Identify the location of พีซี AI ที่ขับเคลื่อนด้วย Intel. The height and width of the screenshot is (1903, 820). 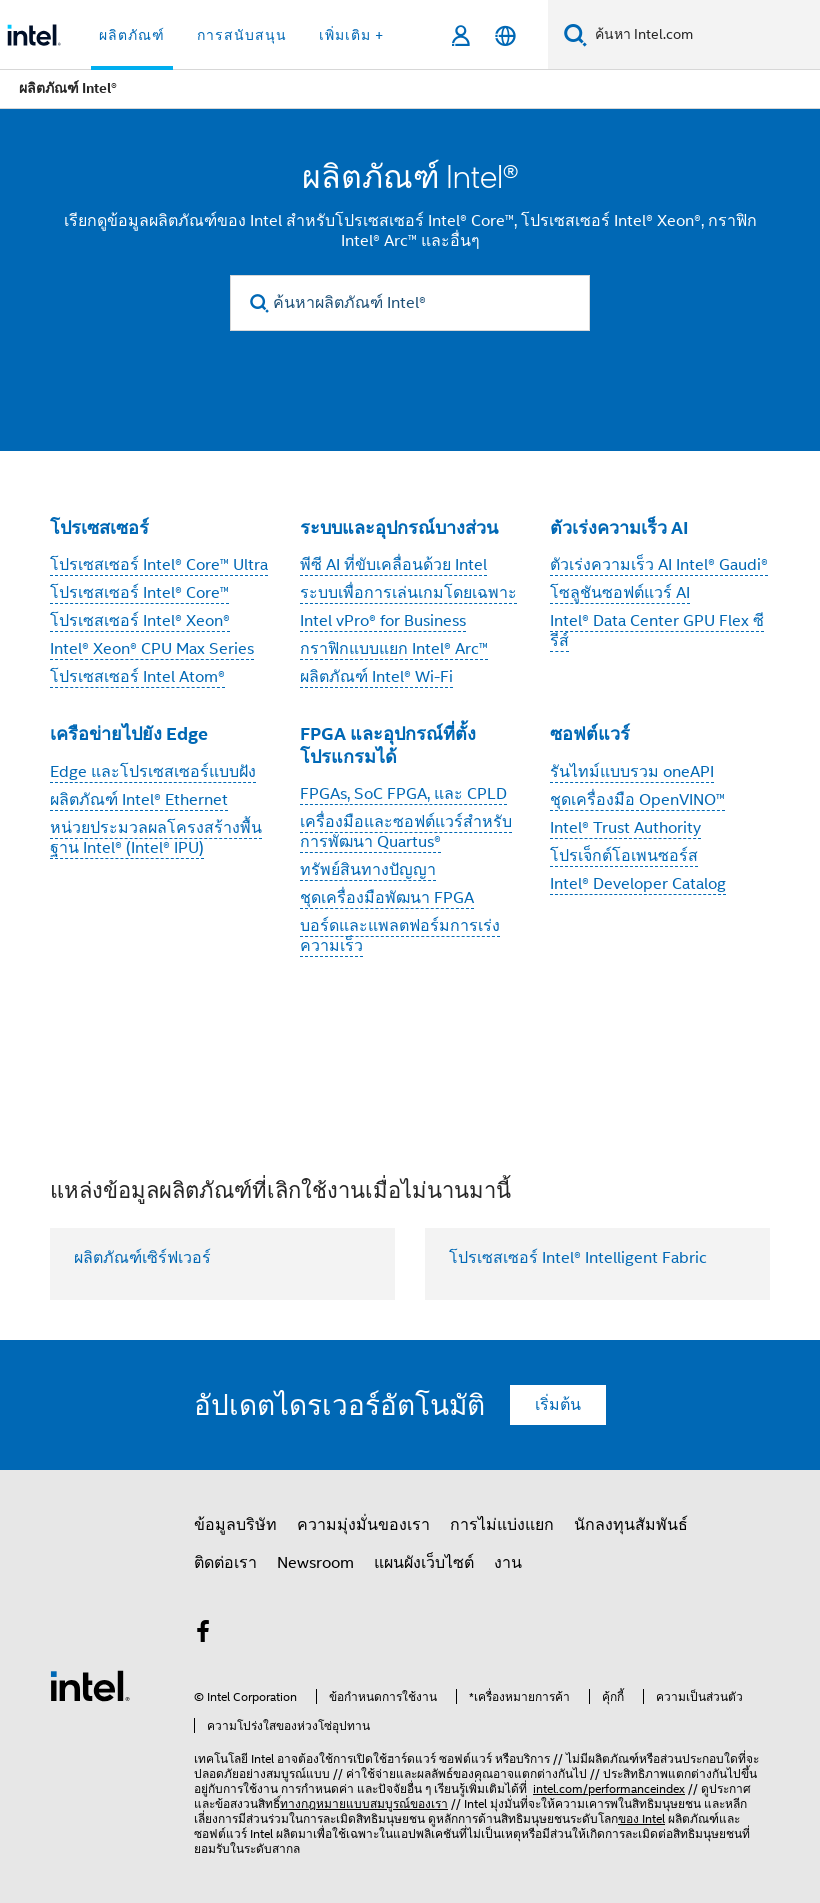
(393, 565).